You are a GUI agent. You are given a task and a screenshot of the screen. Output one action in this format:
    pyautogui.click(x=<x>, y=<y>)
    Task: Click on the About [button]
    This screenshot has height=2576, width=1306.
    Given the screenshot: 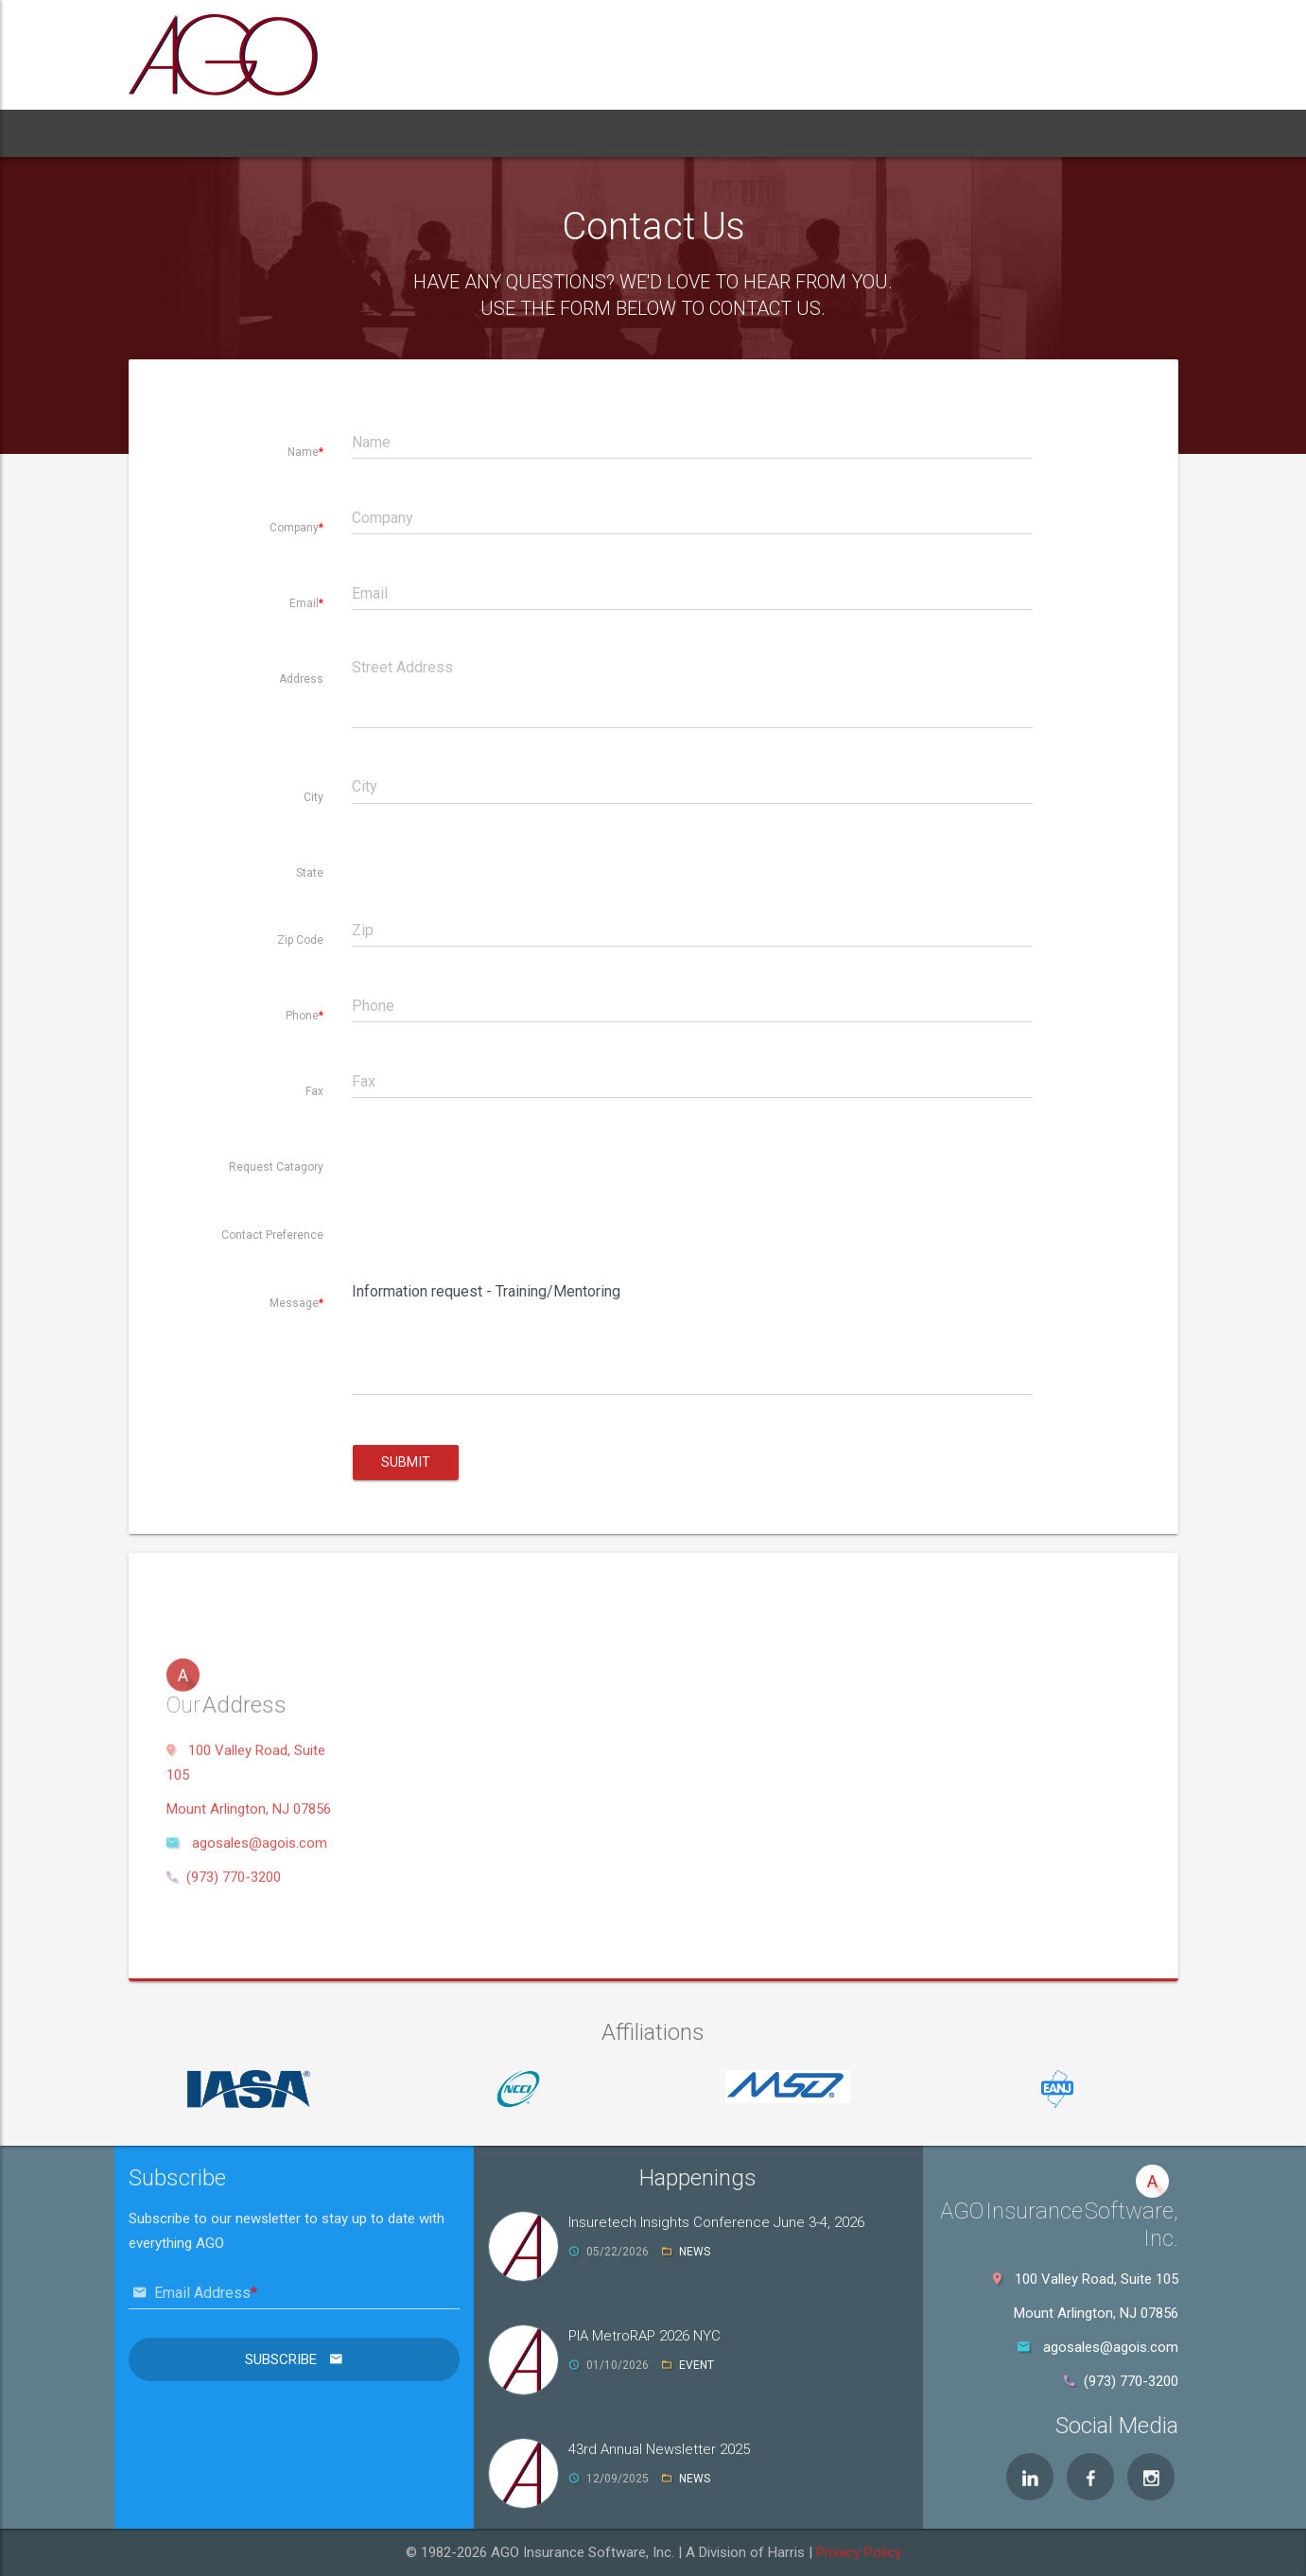 What is the action you would take?
    pyautogui.click(x=244, y=133)
    